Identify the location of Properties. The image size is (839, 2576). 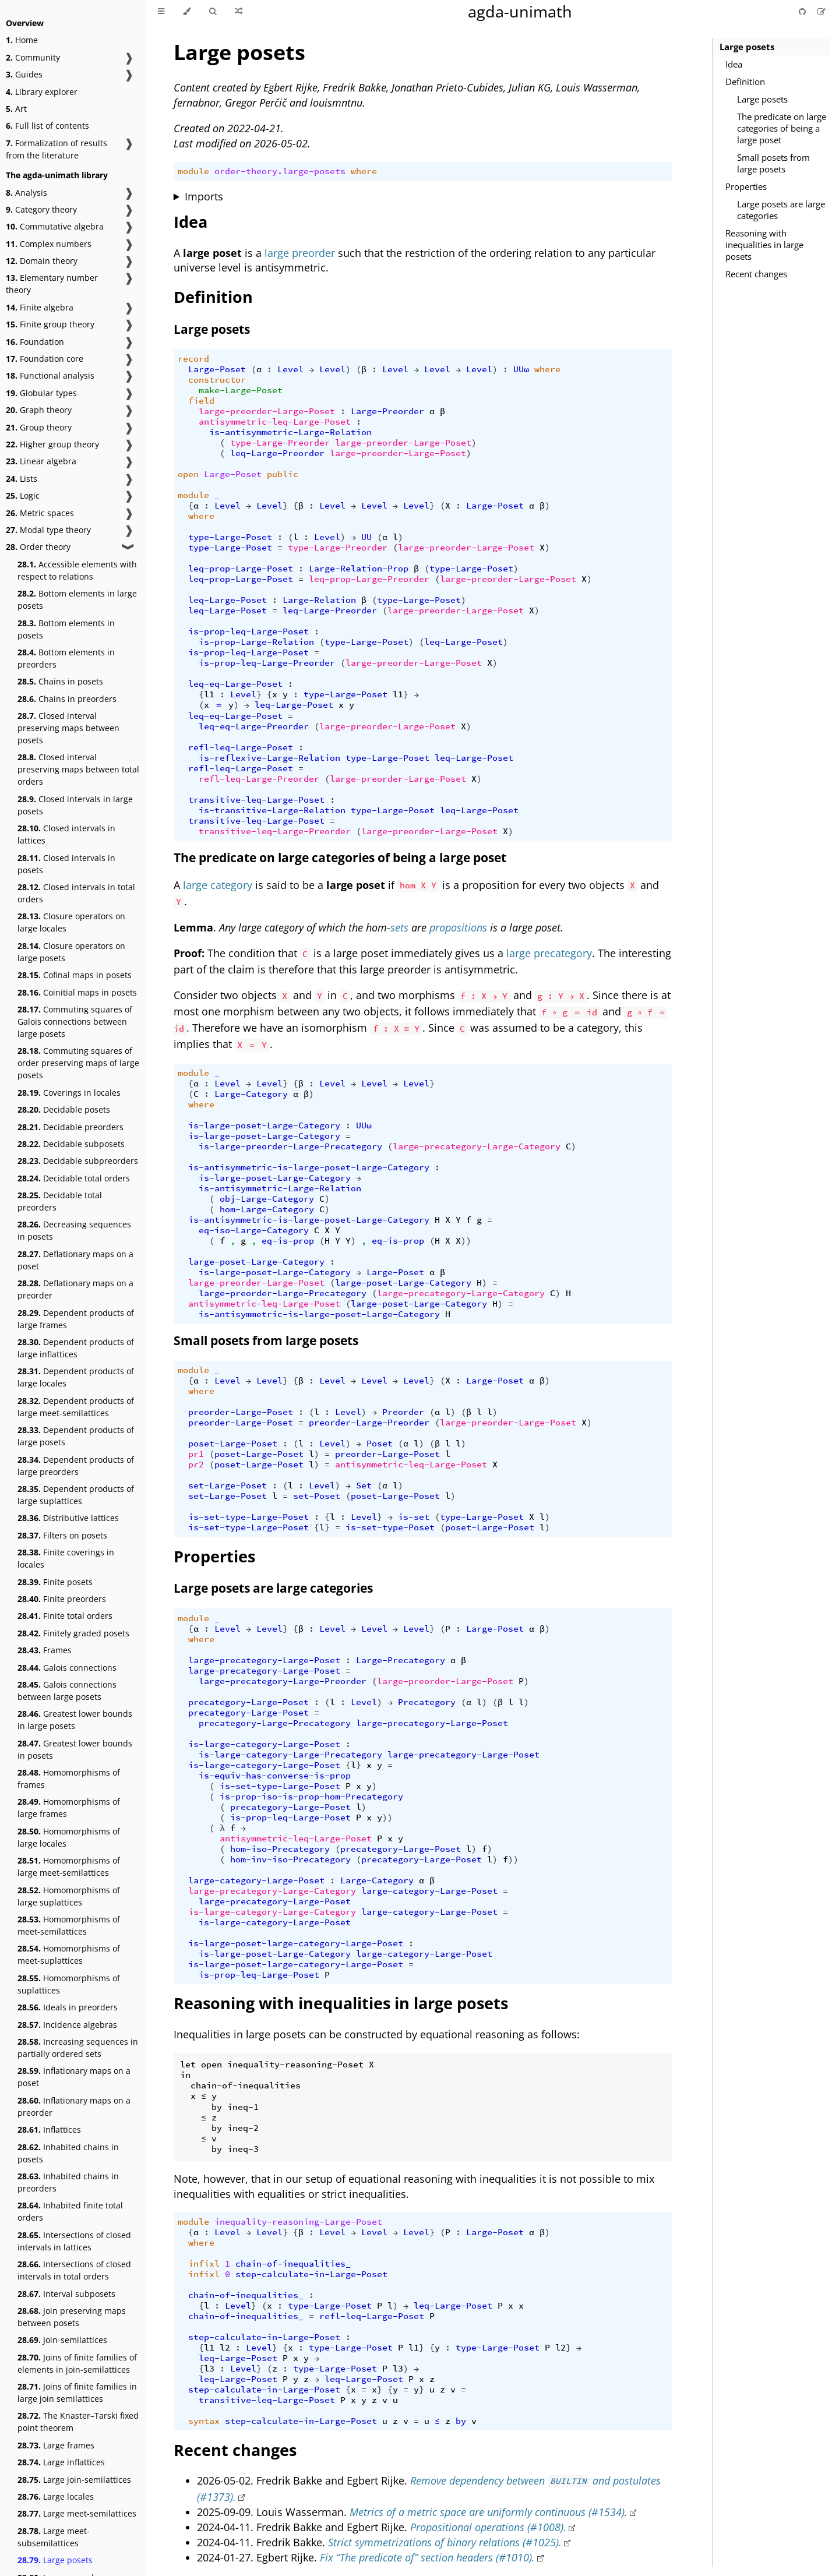
(746, 186).